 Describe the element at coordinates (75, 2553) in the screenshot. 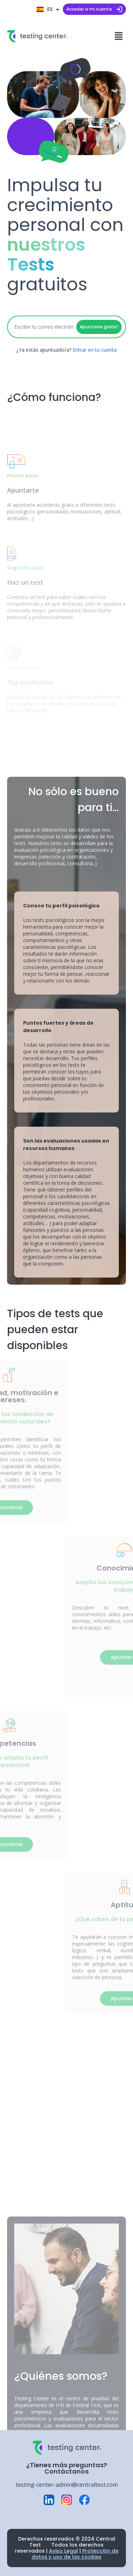

I see `Protección de datos y uso de las cookies` at that location.